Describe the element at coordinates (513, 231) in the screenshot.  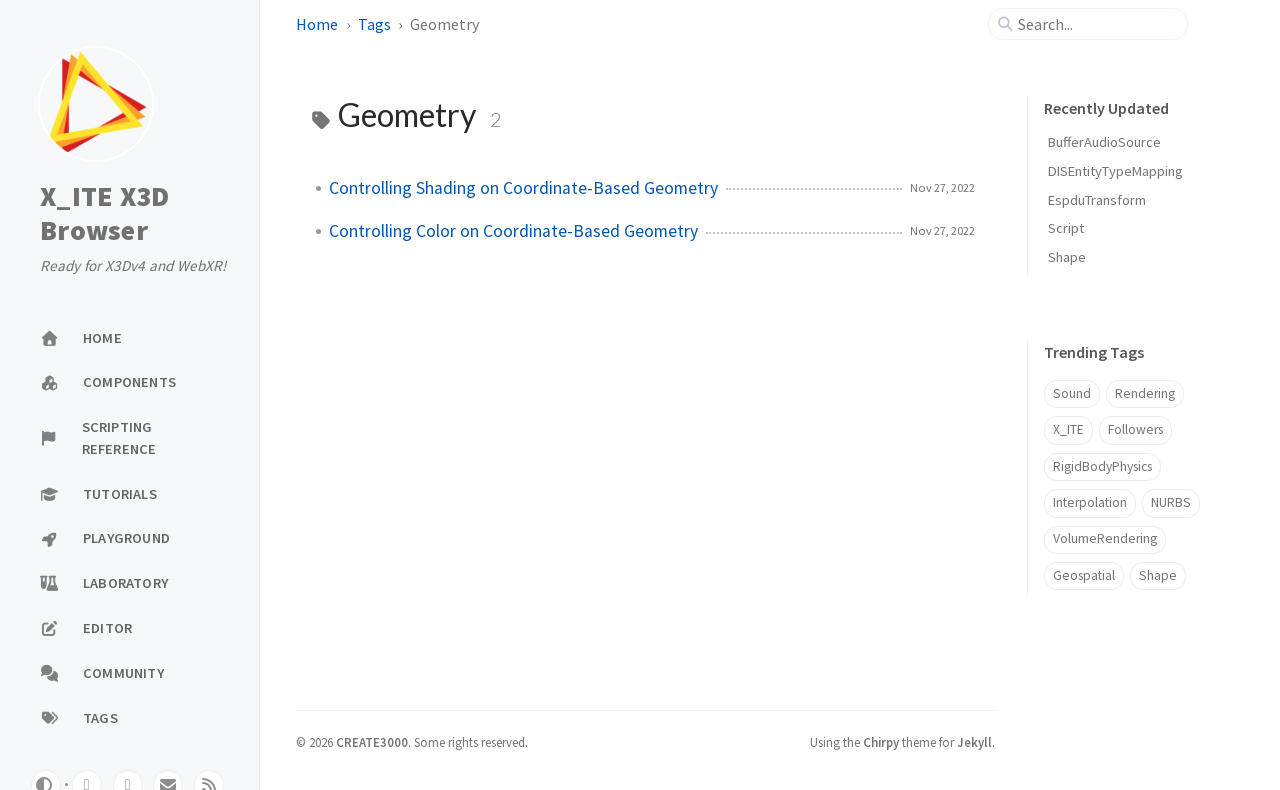
I see `Controlling Color on Coordinate-Based Geometry` at that location.